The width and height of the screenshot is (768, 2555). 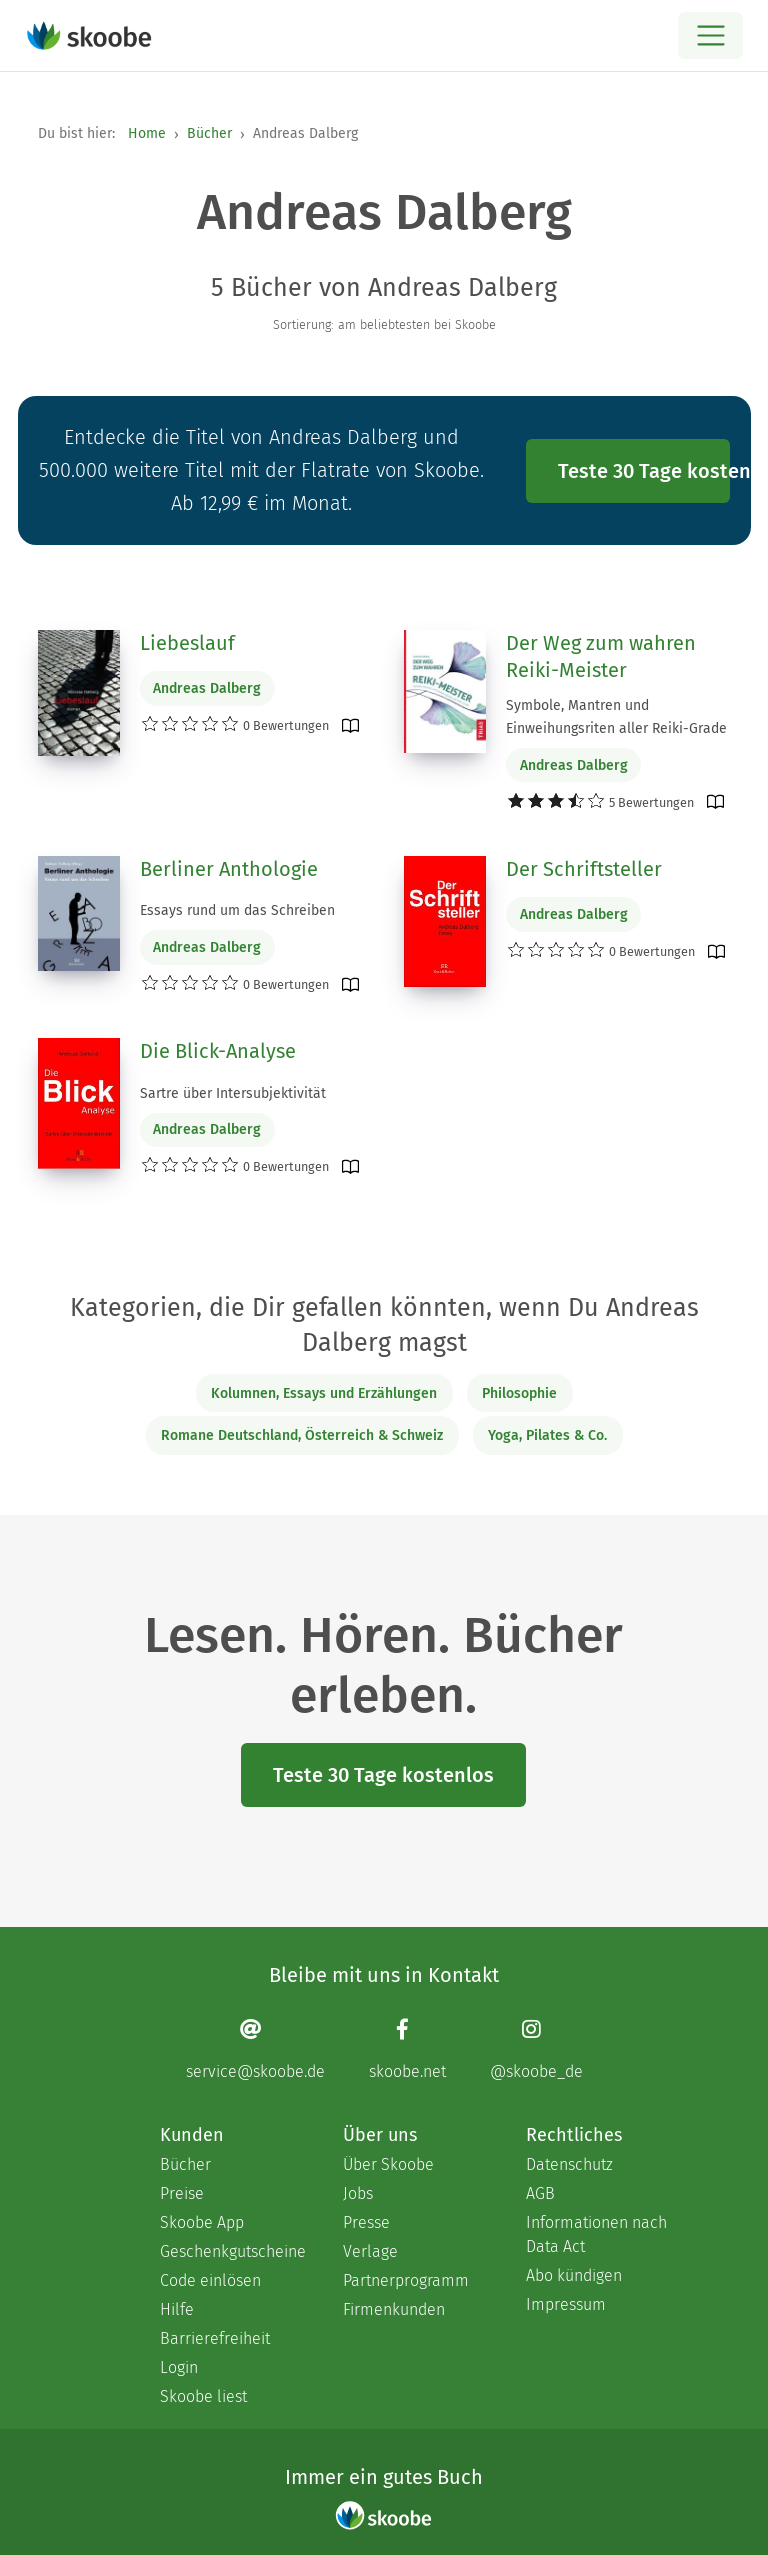 What do you see at coordinates (370, 2251) in the screenshot?
I see `Verlage` at bounding box center [370, 2251].